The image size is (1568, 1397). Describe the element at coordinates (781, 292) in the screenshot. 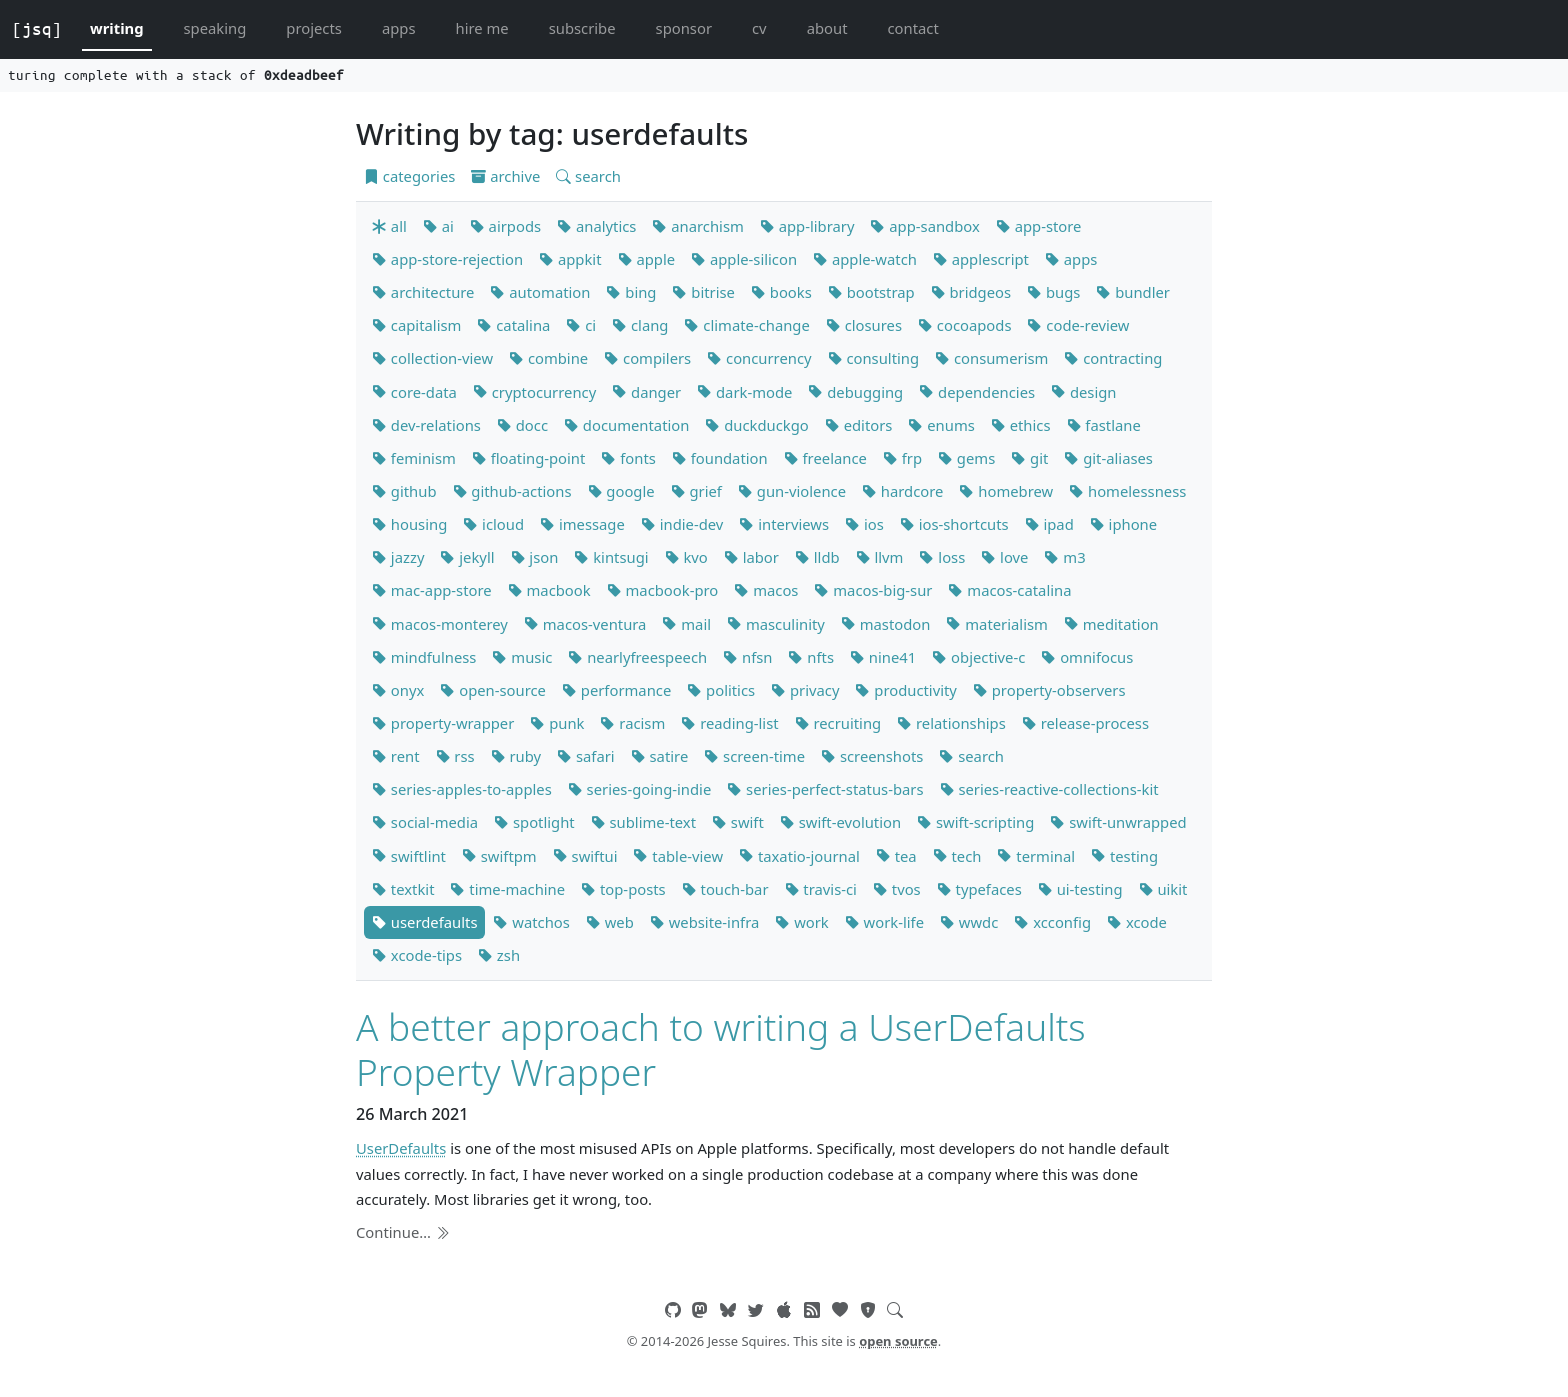

I see `books` at that location.